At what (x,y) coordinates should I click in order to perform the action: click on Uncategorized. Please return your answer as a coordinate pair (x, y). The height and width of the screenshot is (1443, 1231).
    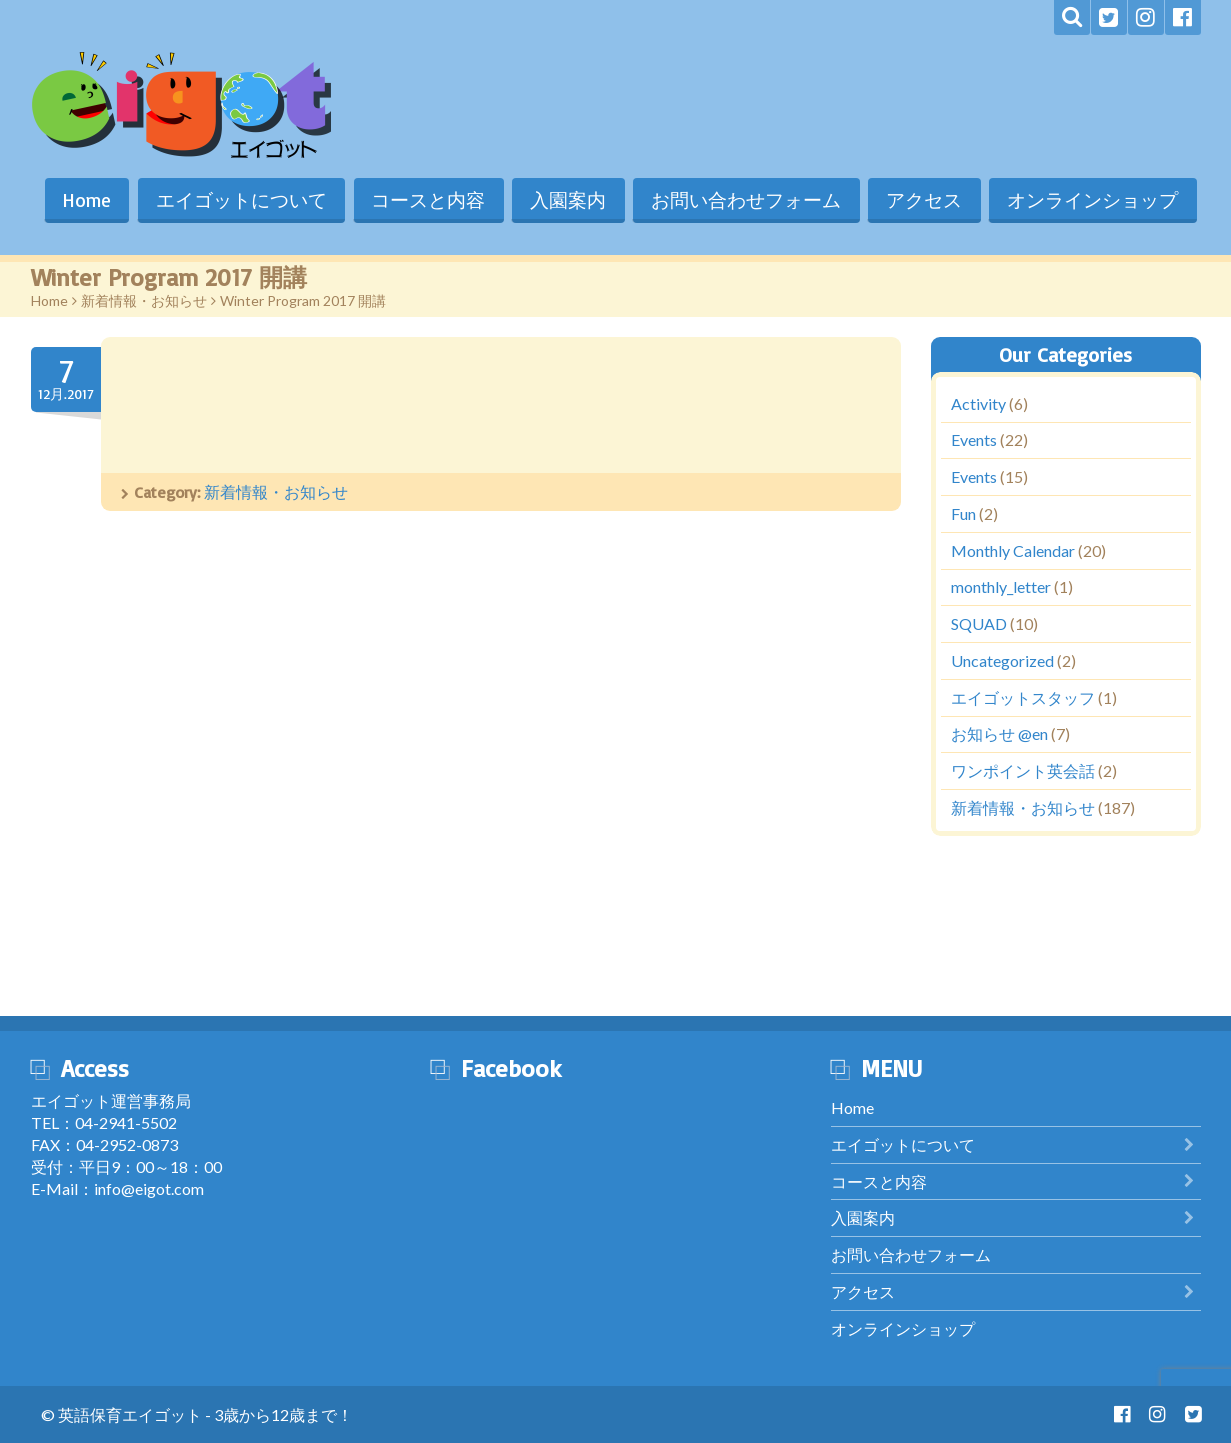
    Looking at the image, I should click on (1002, 660).